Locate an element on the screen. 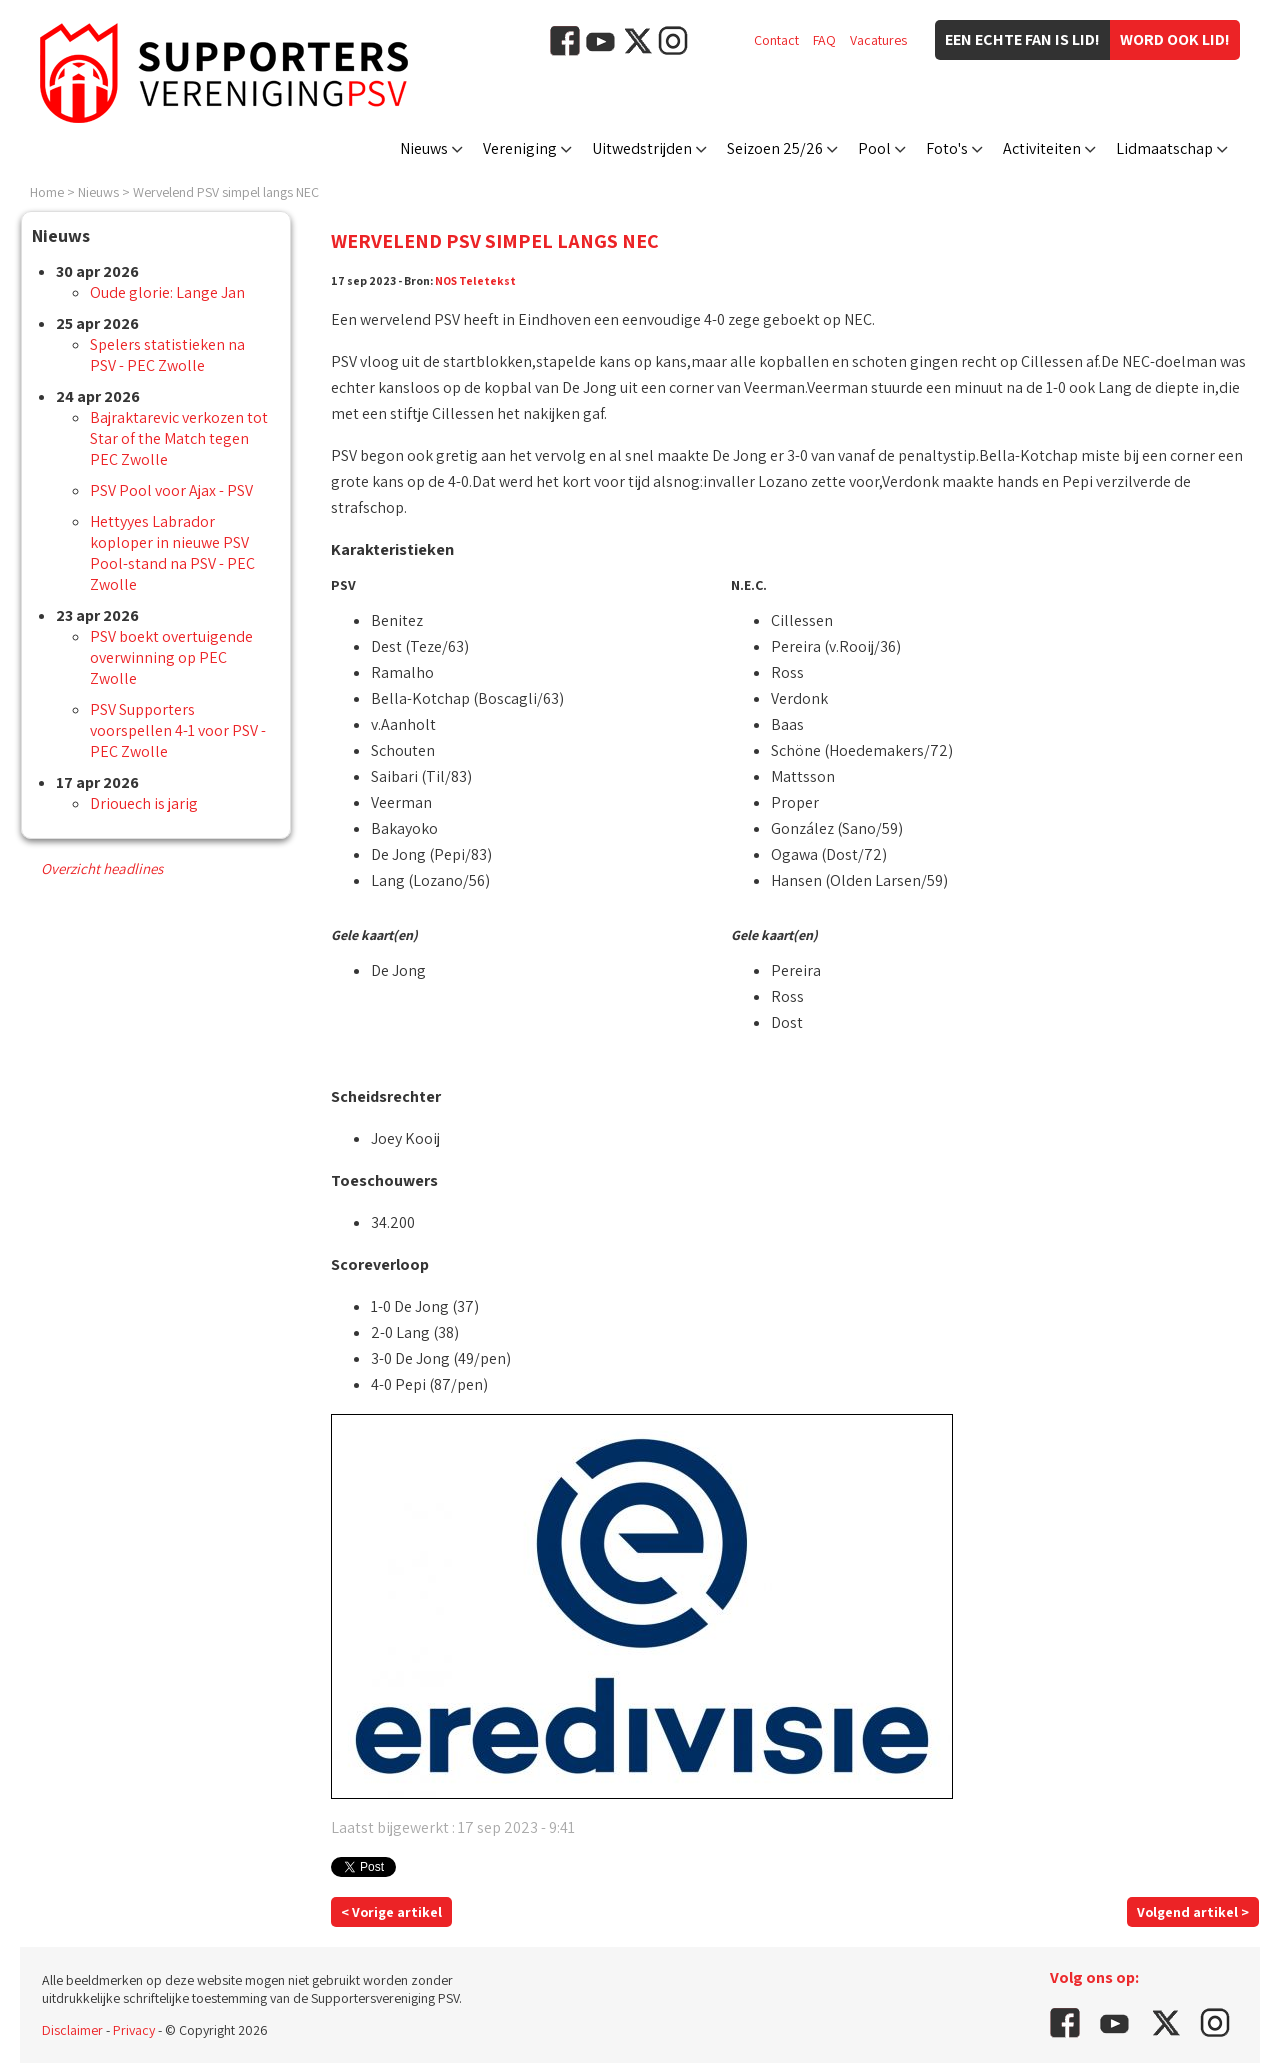 This screenshot has width=1280, height=2063. Lidmaatschap is located at coordinates (1164, 148).